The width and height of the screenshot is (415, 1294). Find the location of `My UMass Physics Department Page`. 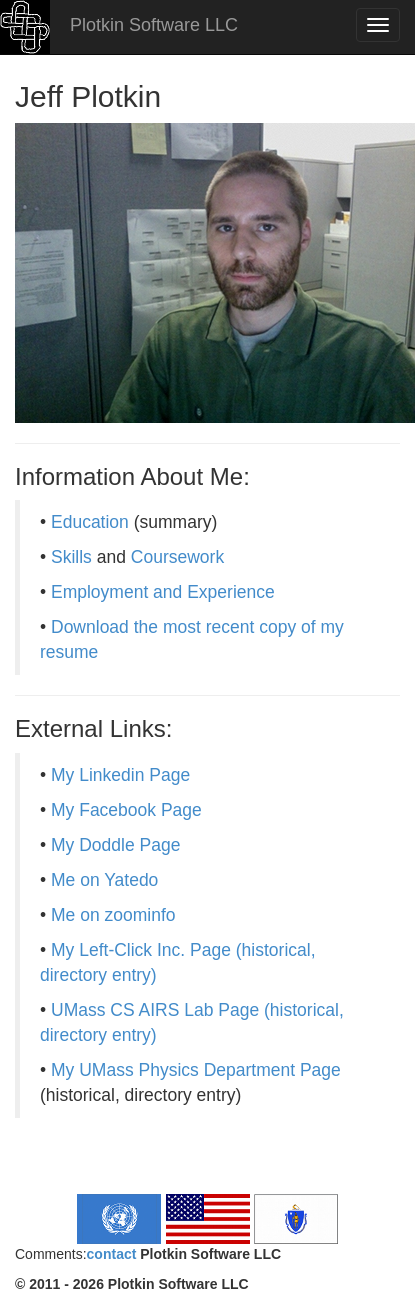

My UMass Physics Department Page is located at coordinates (196, 1070).